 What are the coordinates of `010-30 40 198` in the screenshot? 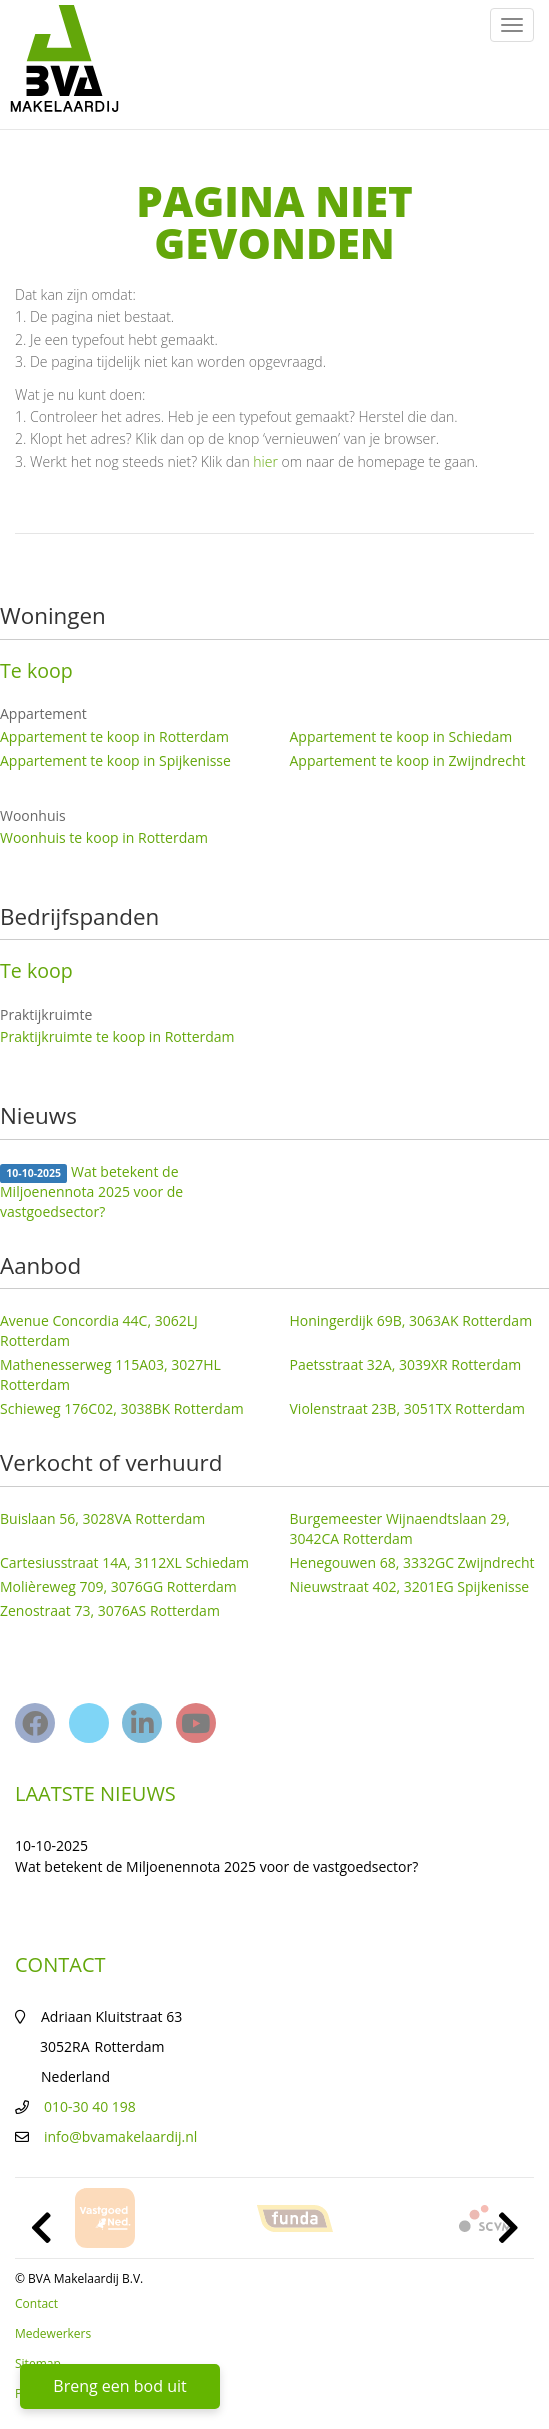 It's located at (90, 2106).